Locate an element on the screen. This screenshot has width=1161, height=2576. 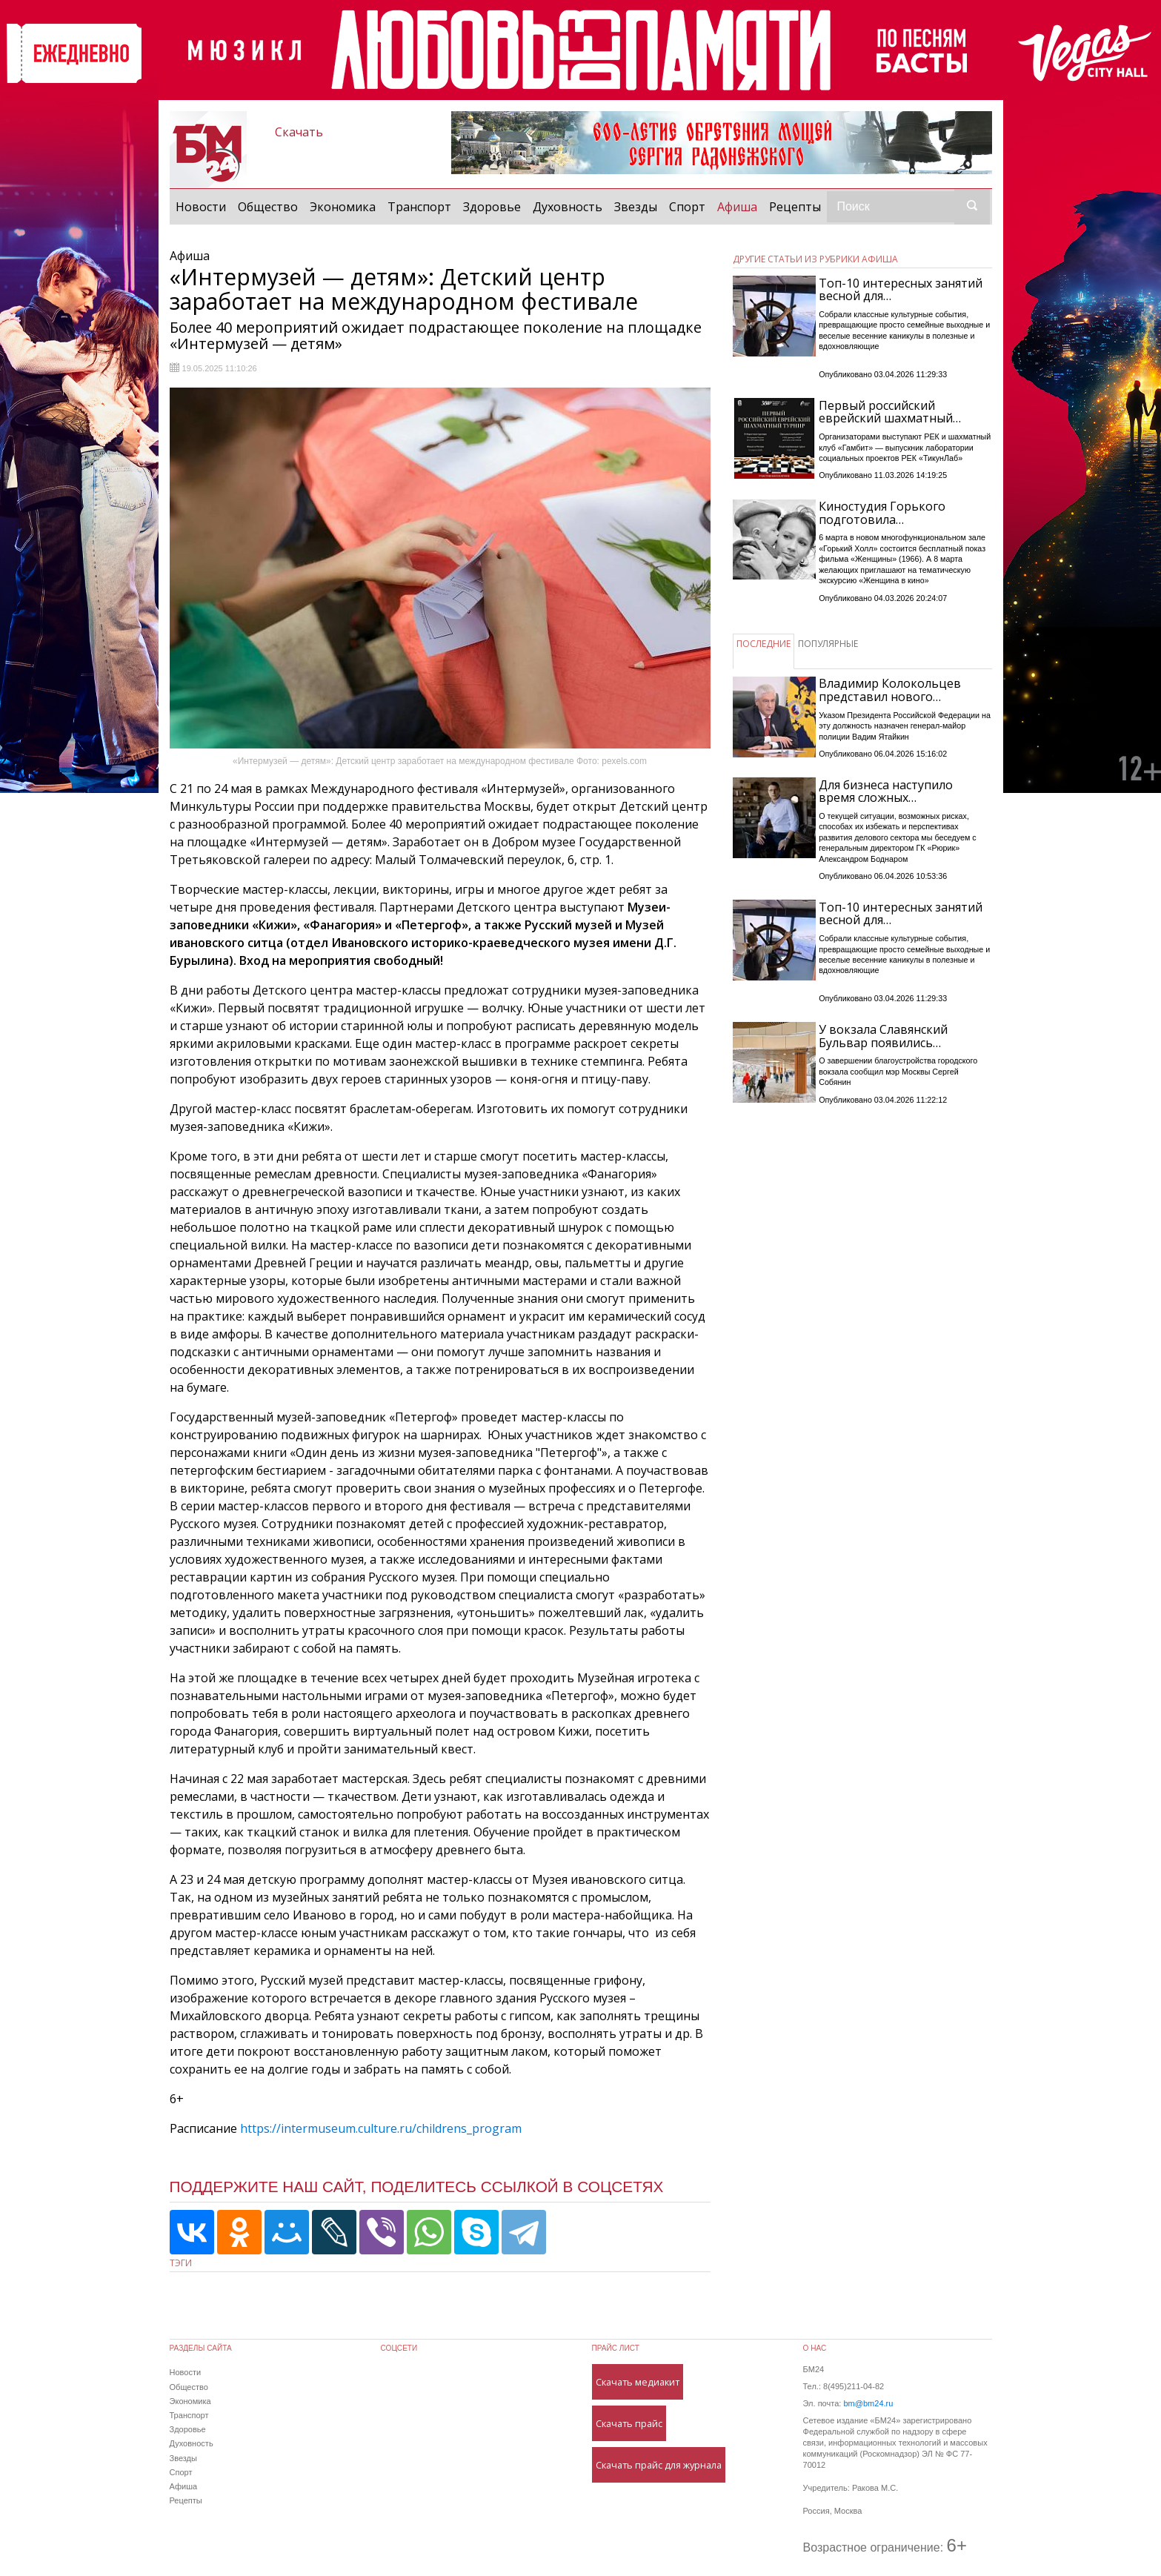
Рецепты is located at coordinates (795, 207).